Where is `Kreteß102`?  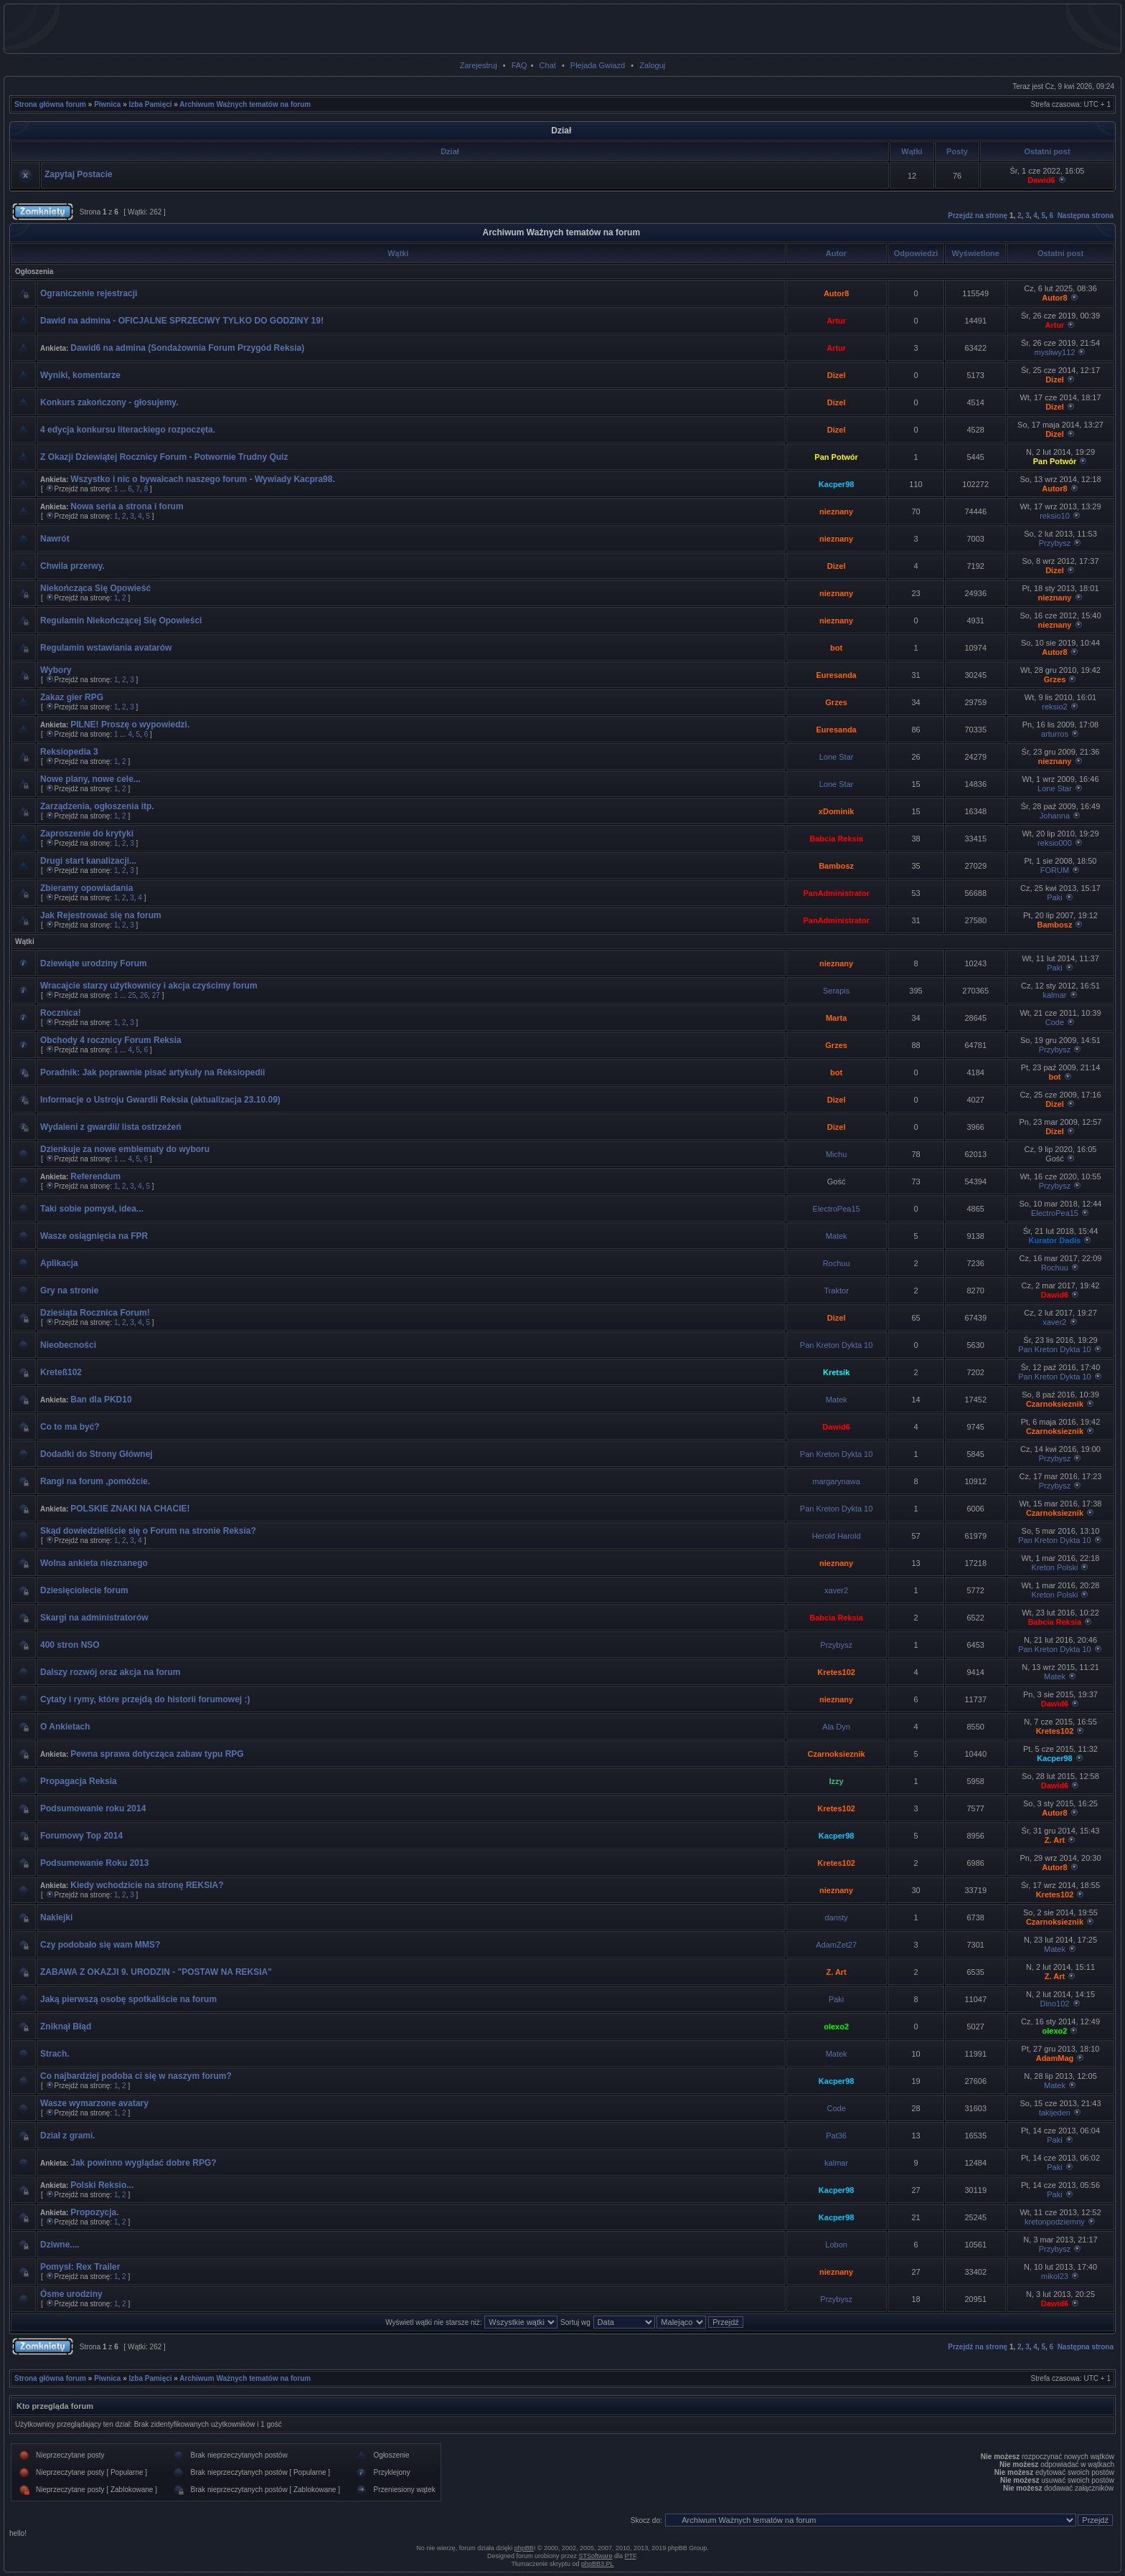 Kreteß102 is located at coordinates (61, 1372).